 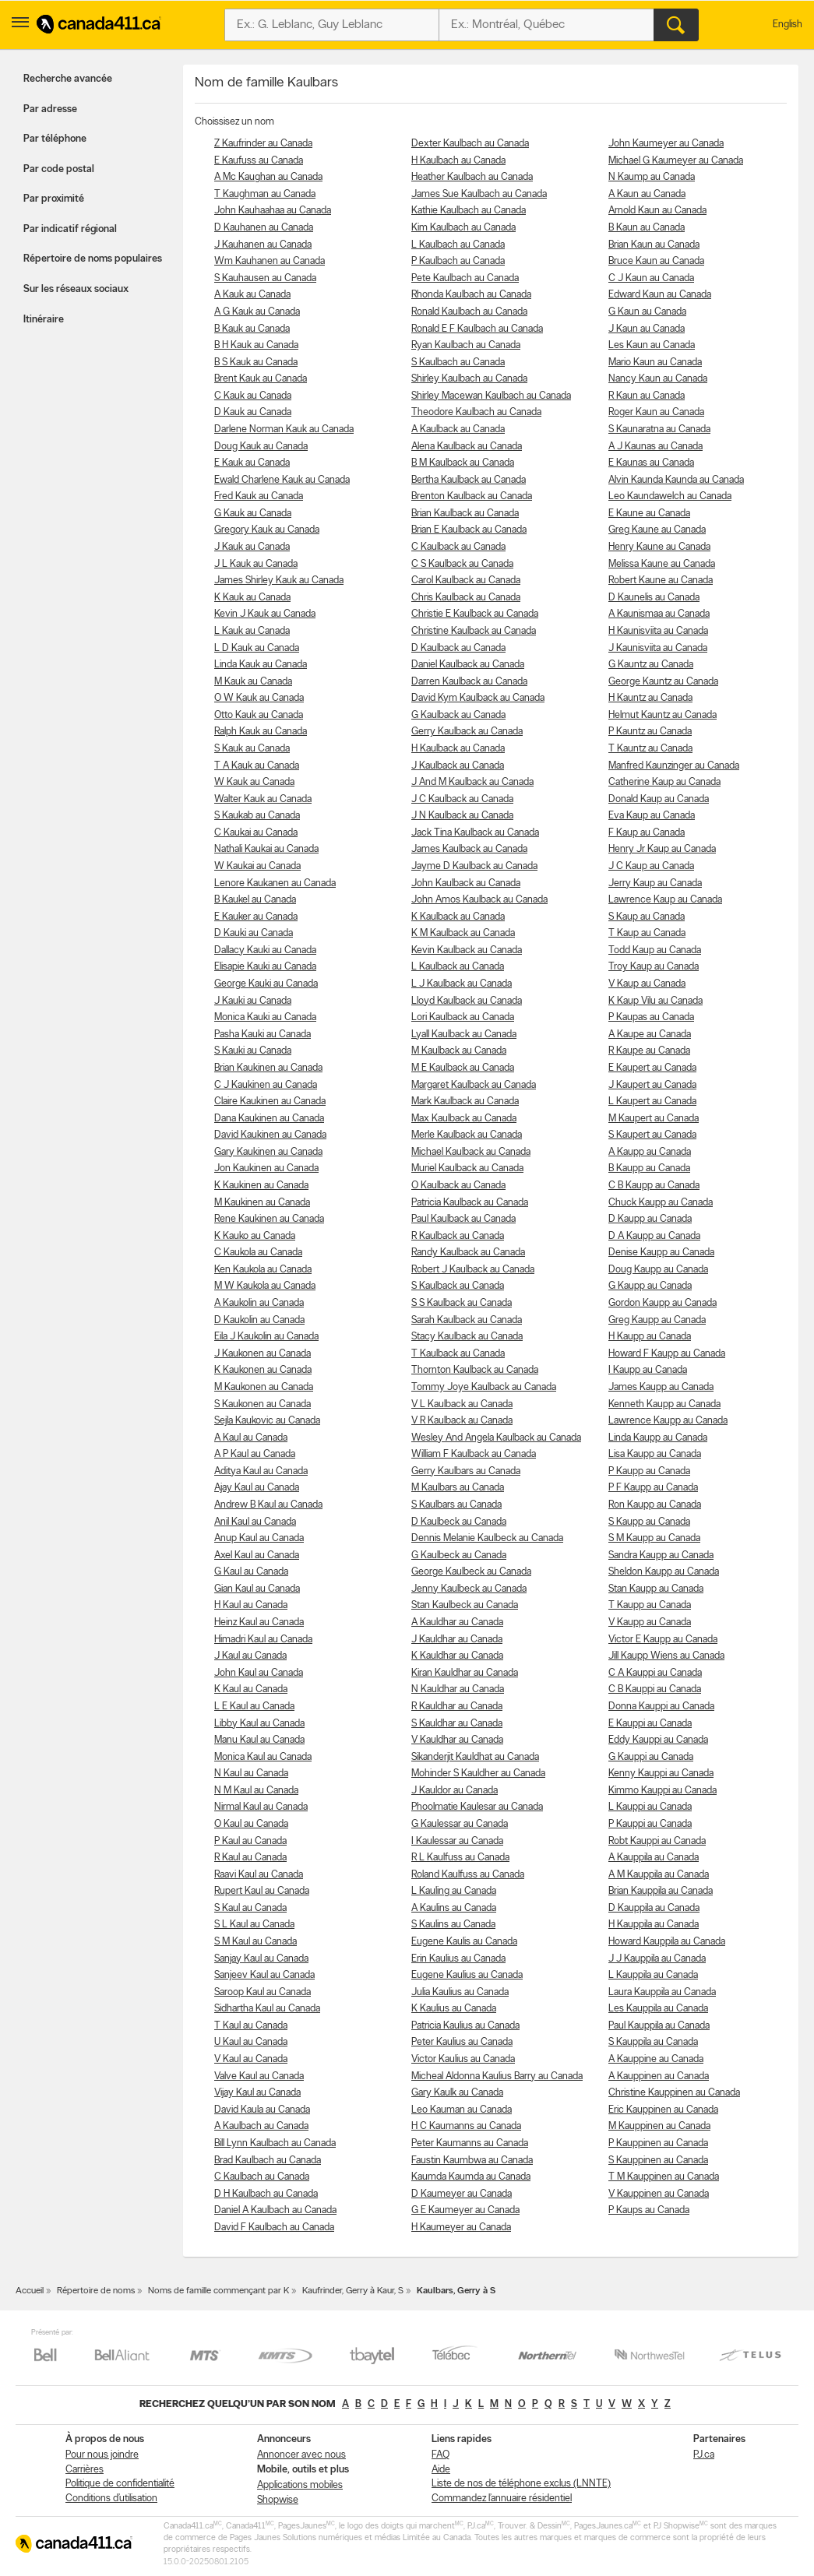 What do you see at coordinates (658, 2160) in the screenshot?
I see `S Kauppinen au Canada` at bounding box center [658, 2160].